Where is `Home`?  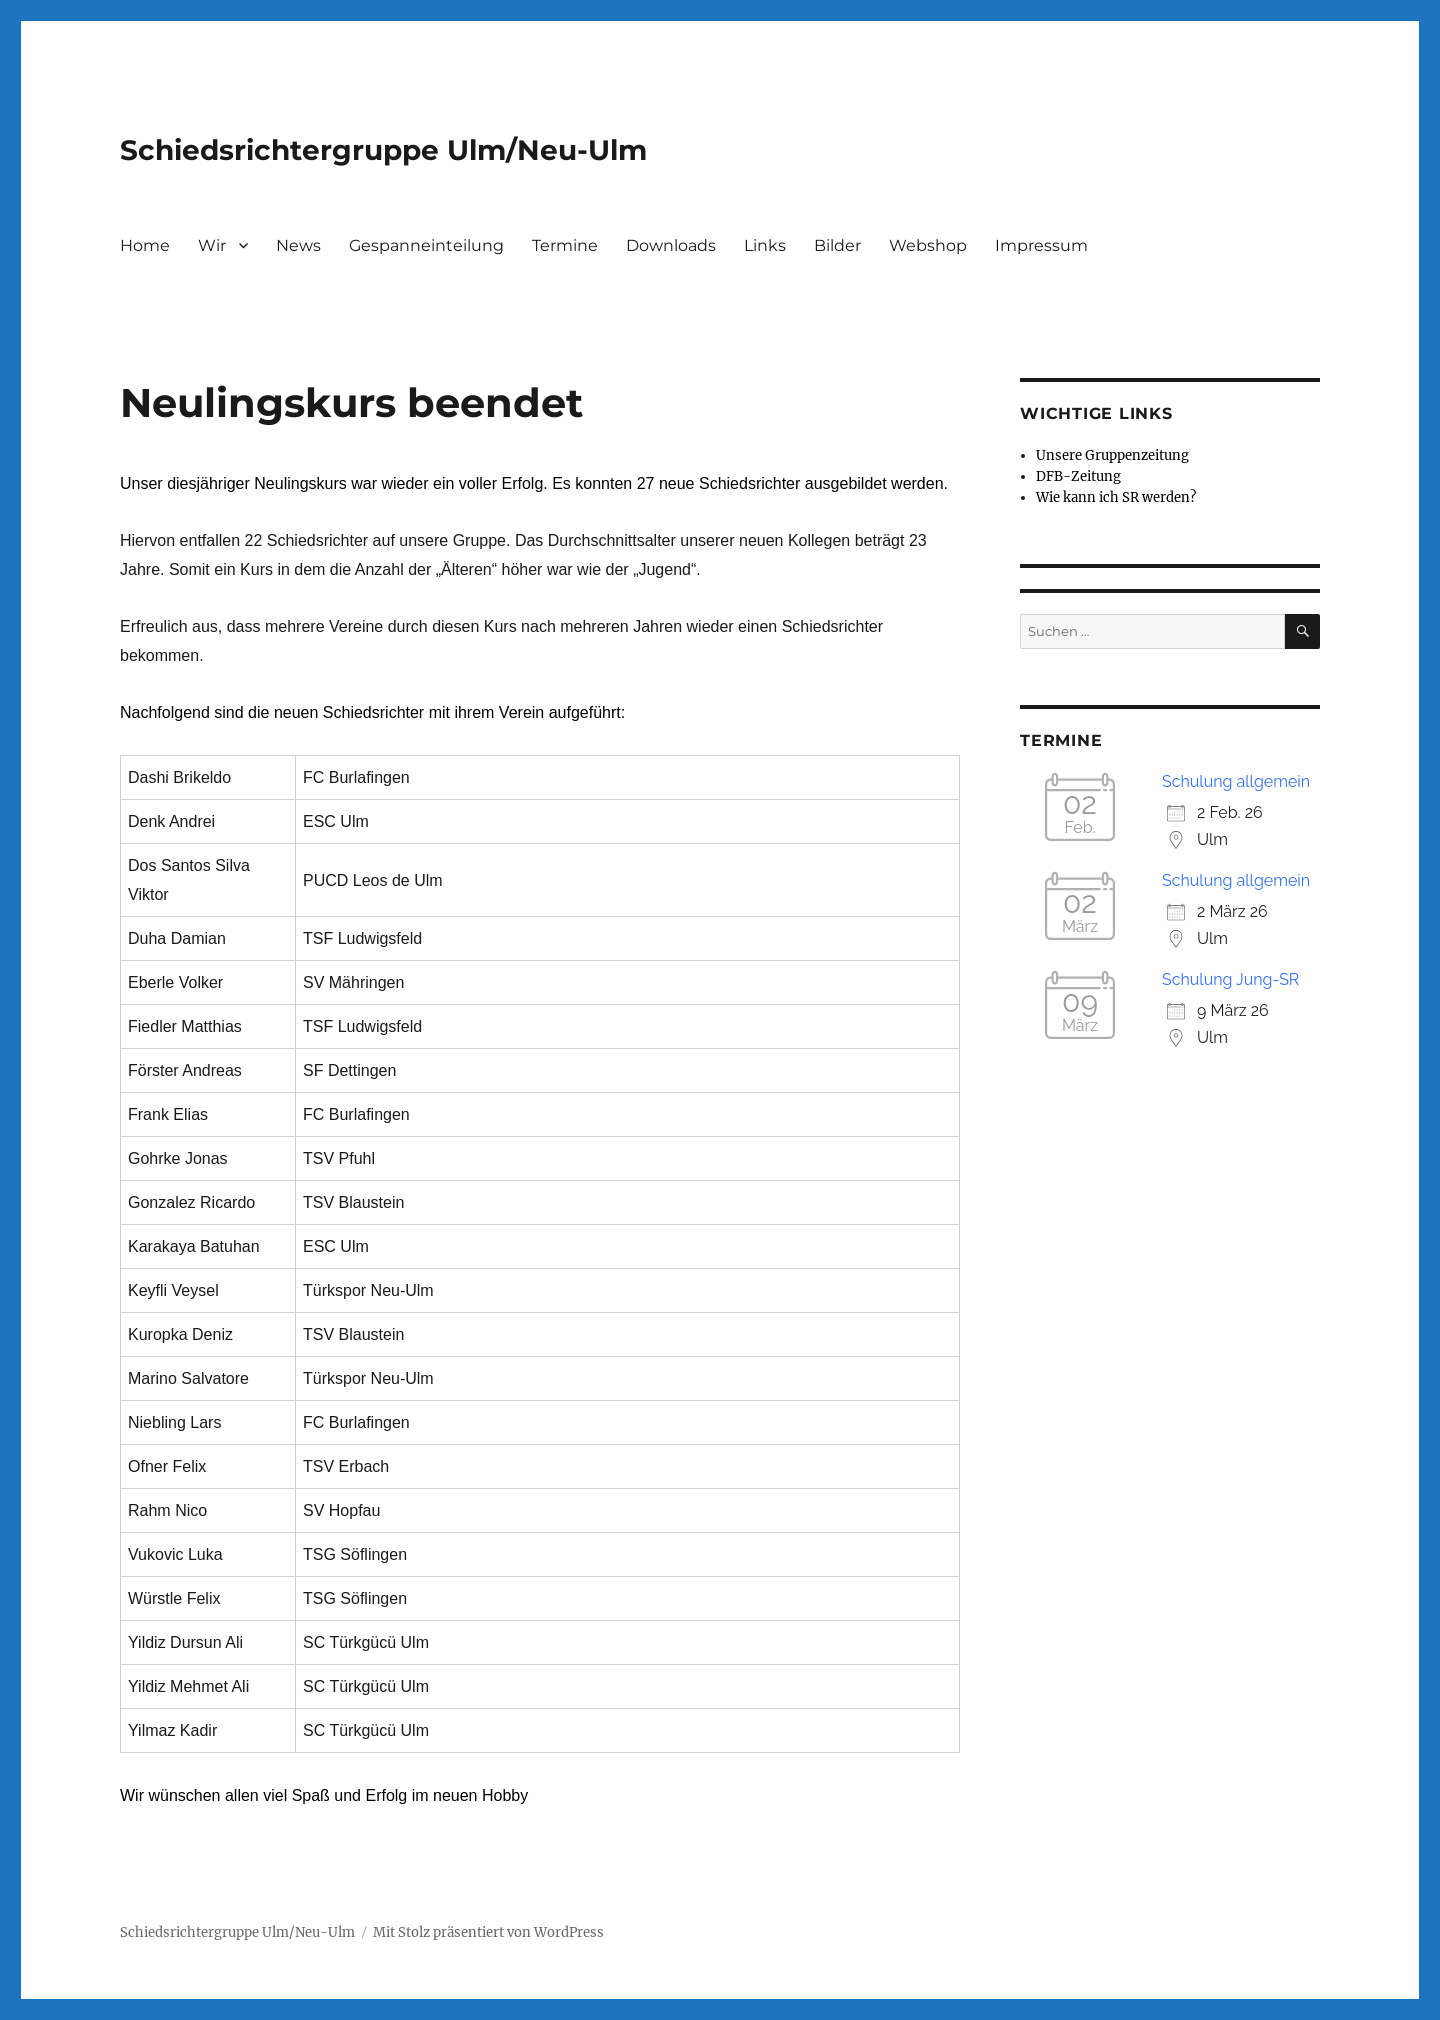 Home is located at coordinates (145, 245).